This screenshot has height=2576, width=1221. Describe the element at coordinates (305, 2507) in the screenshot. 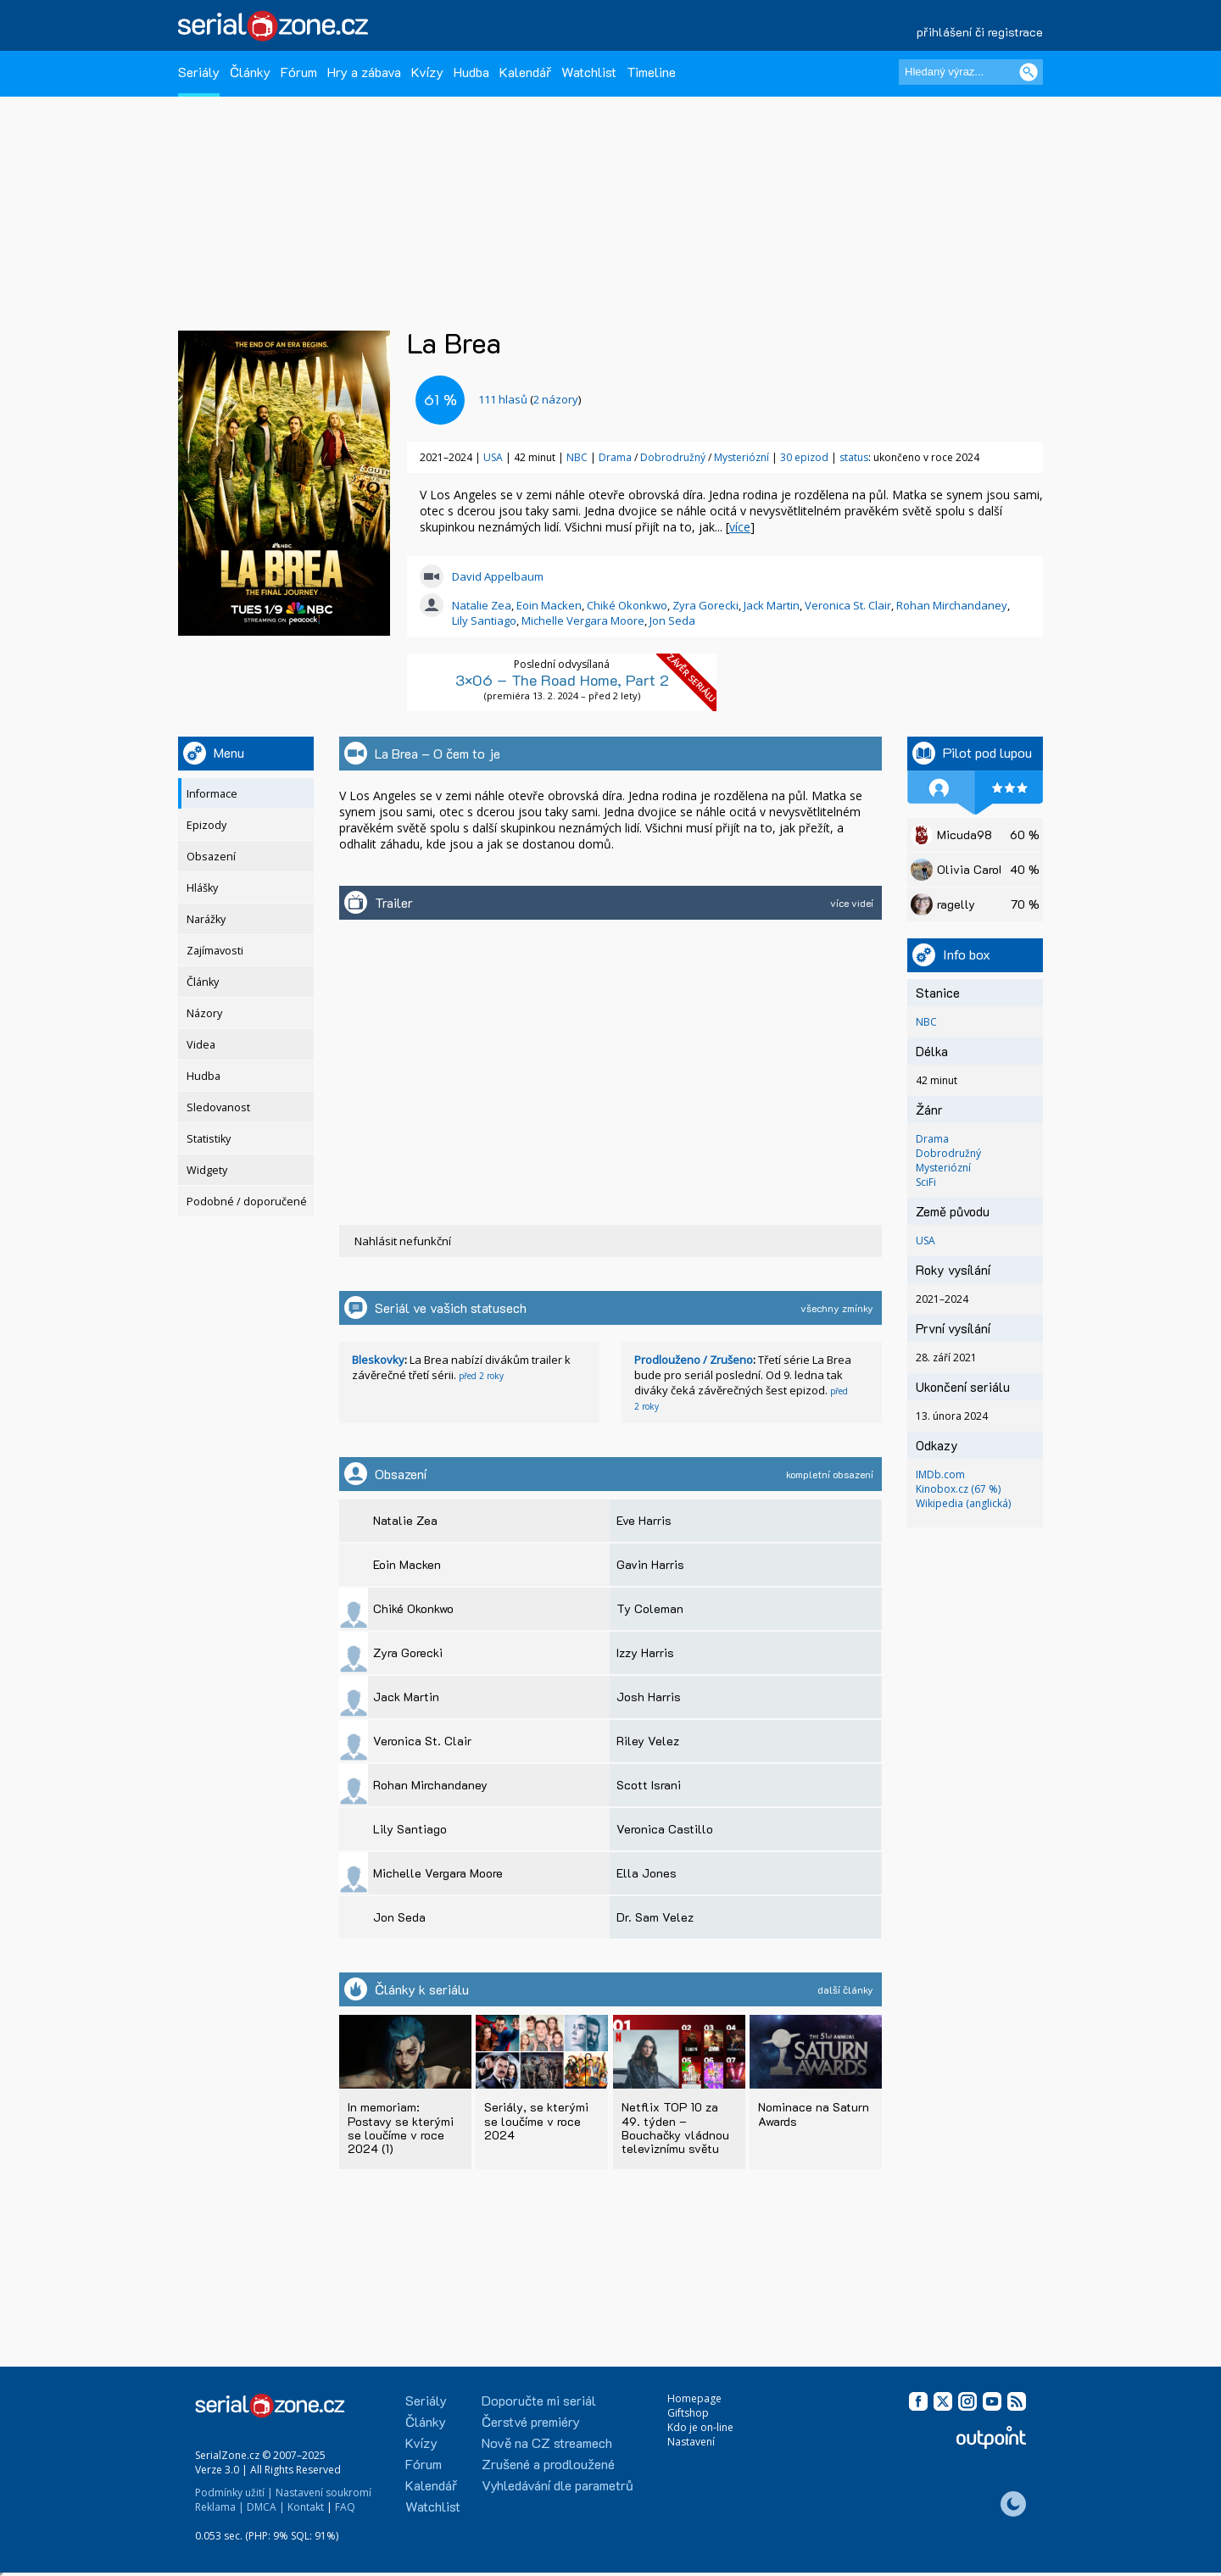

I see `Kontakt` at that location.